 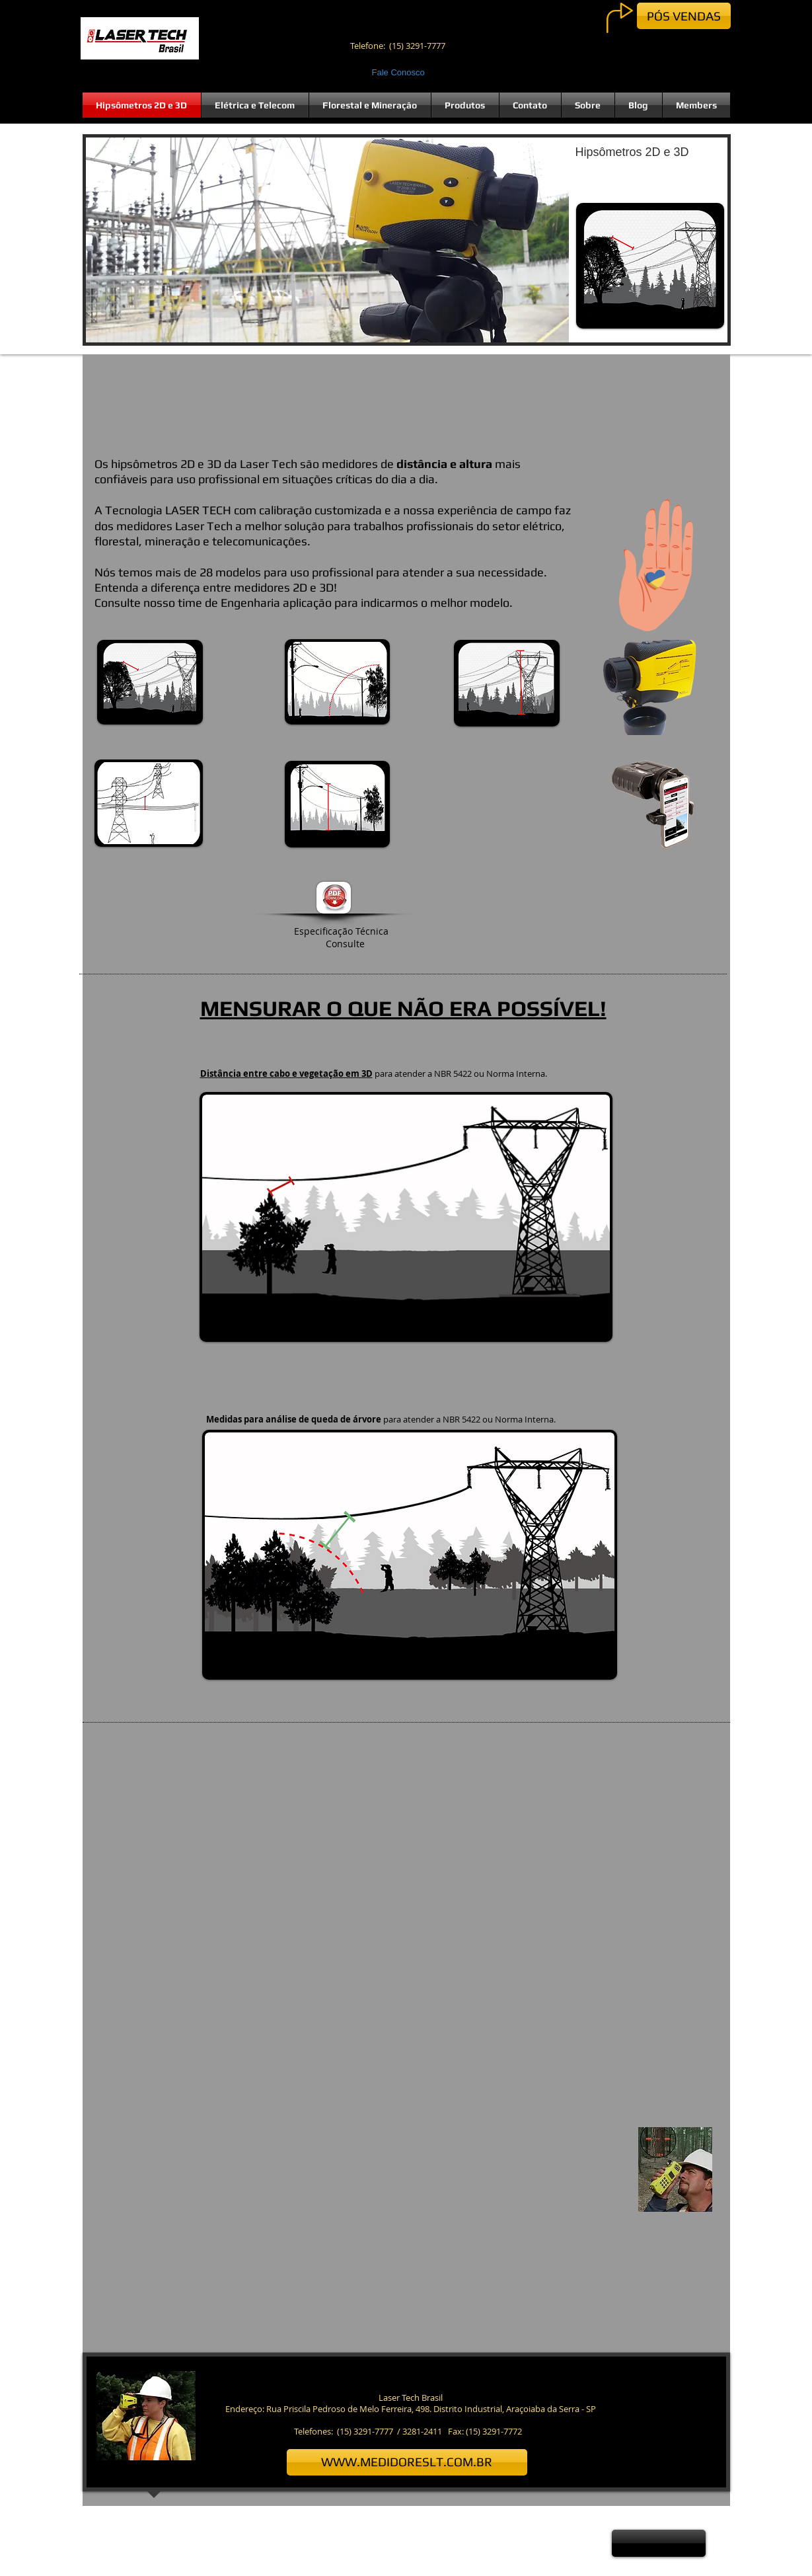 I want to click on [button], so click(x=407, y=240).